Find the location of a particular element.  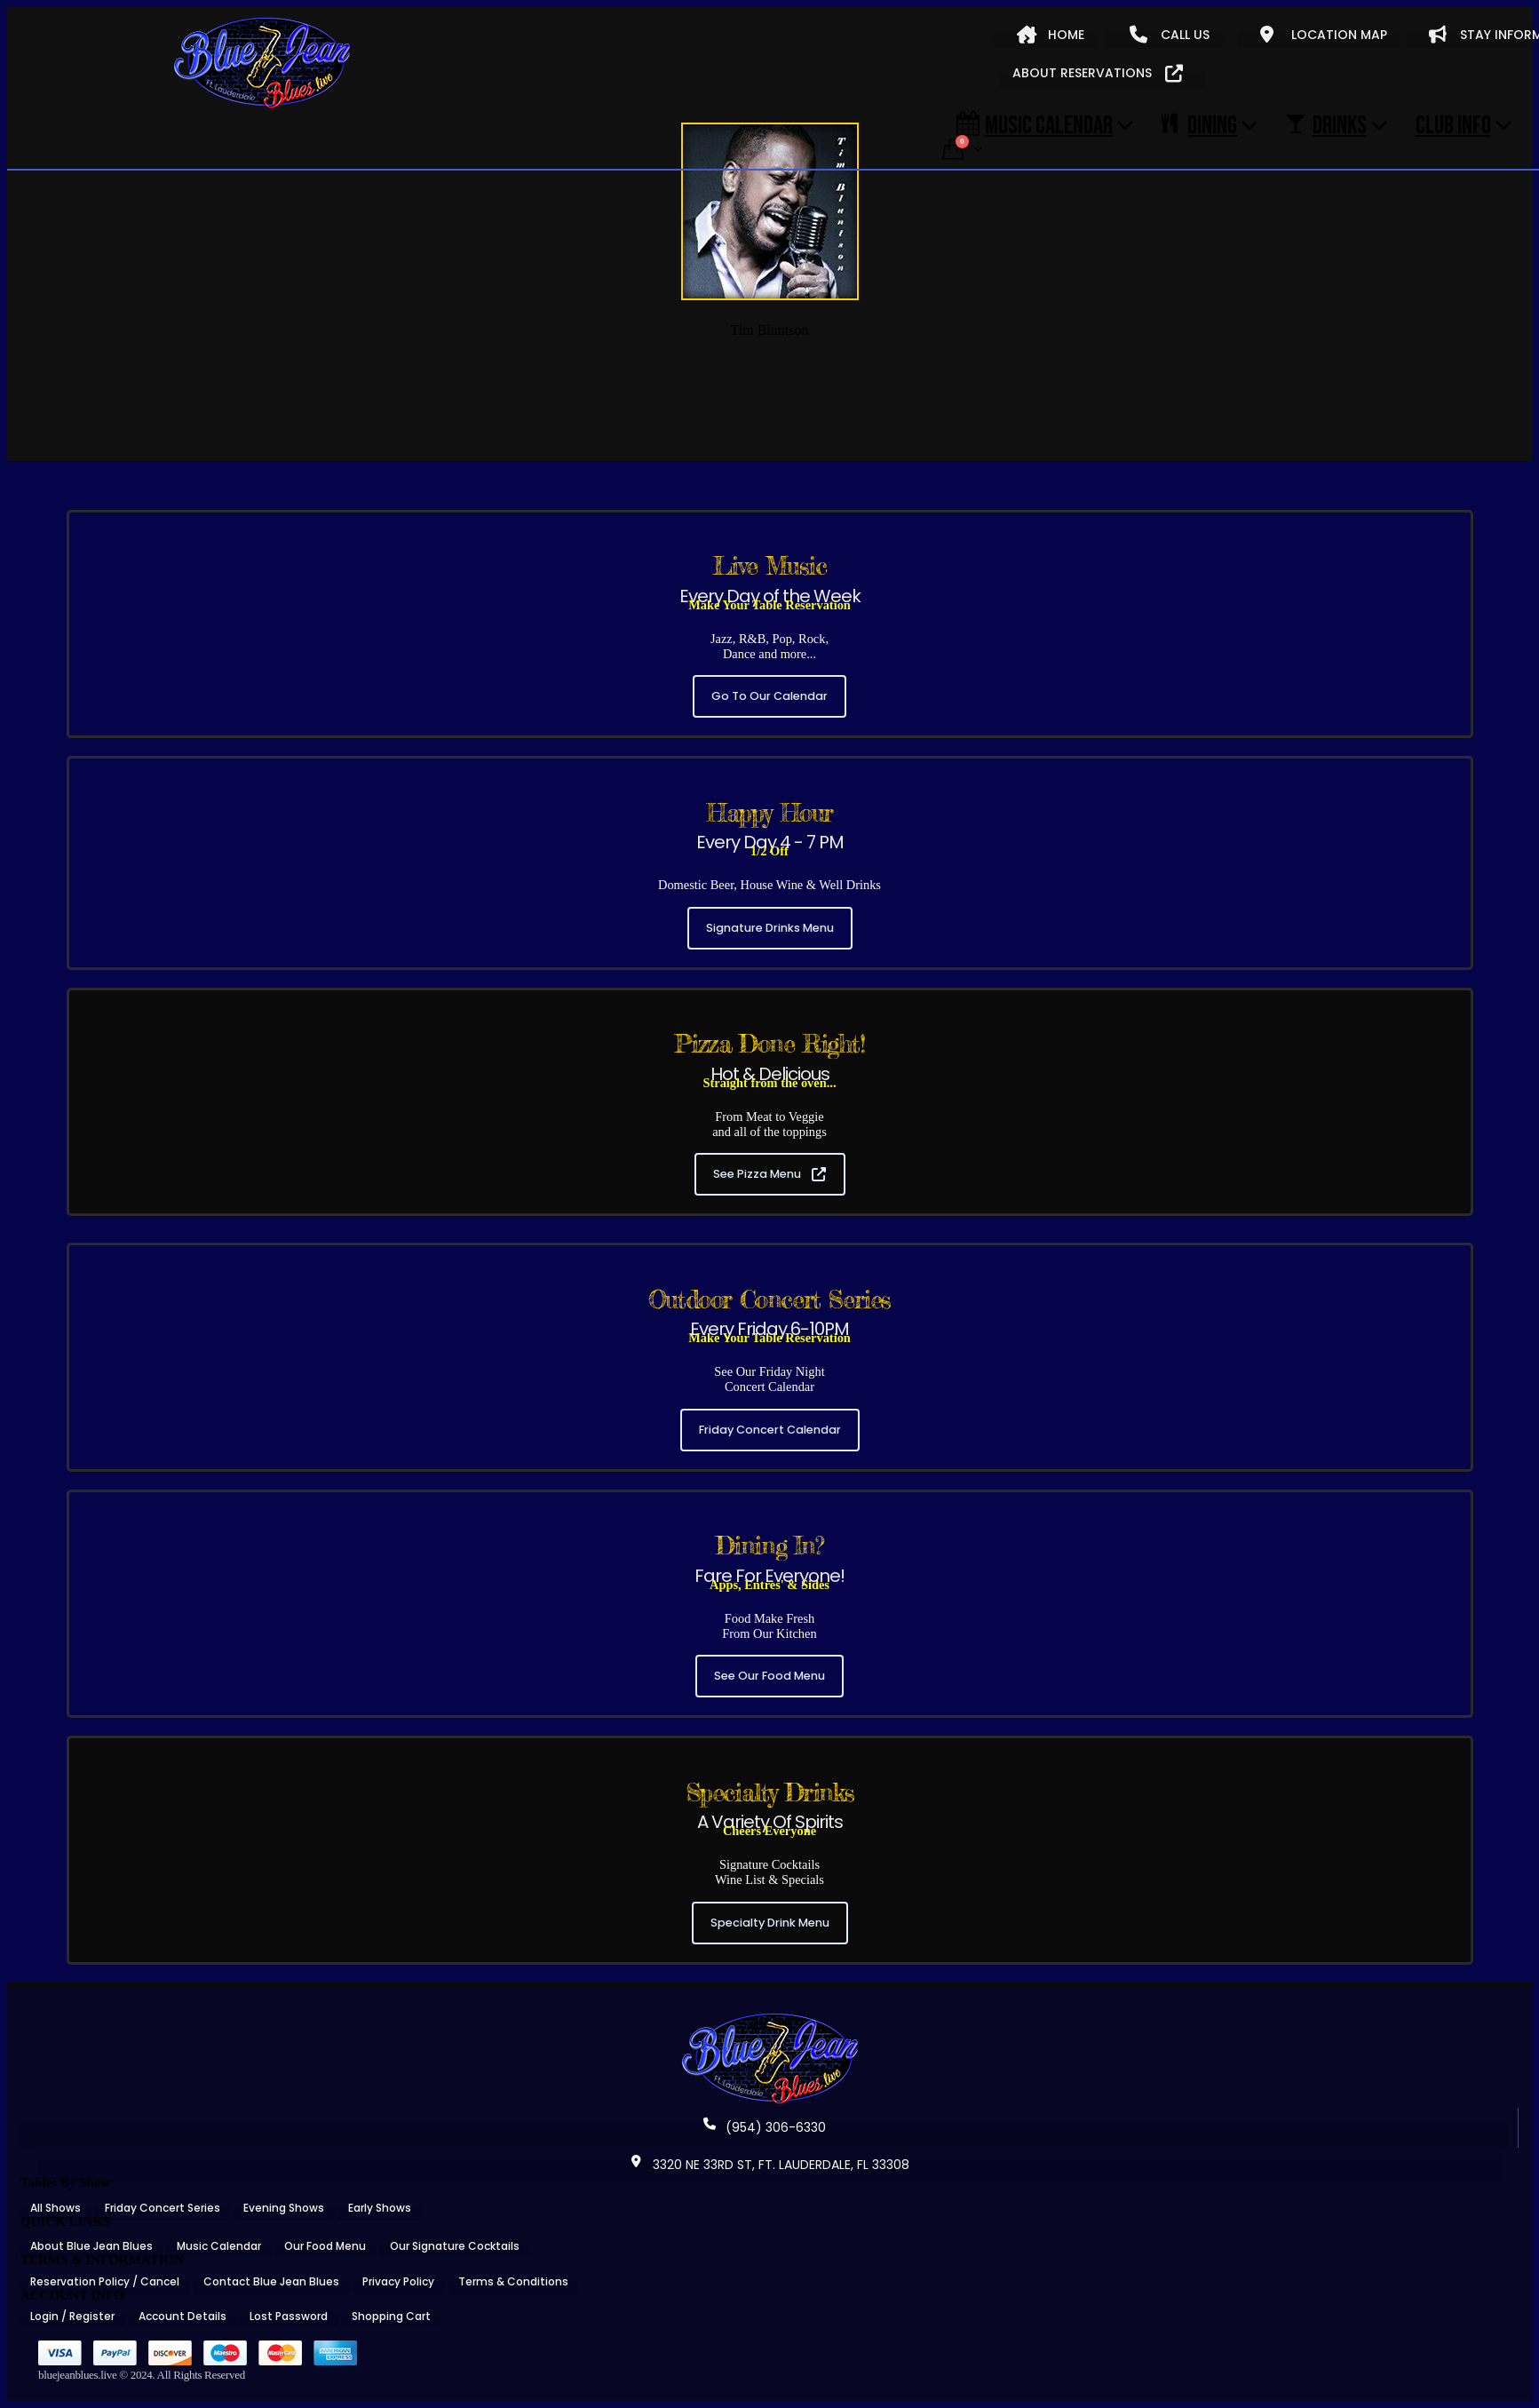

LOCATION MAP is located at coordinates (1323, 35).